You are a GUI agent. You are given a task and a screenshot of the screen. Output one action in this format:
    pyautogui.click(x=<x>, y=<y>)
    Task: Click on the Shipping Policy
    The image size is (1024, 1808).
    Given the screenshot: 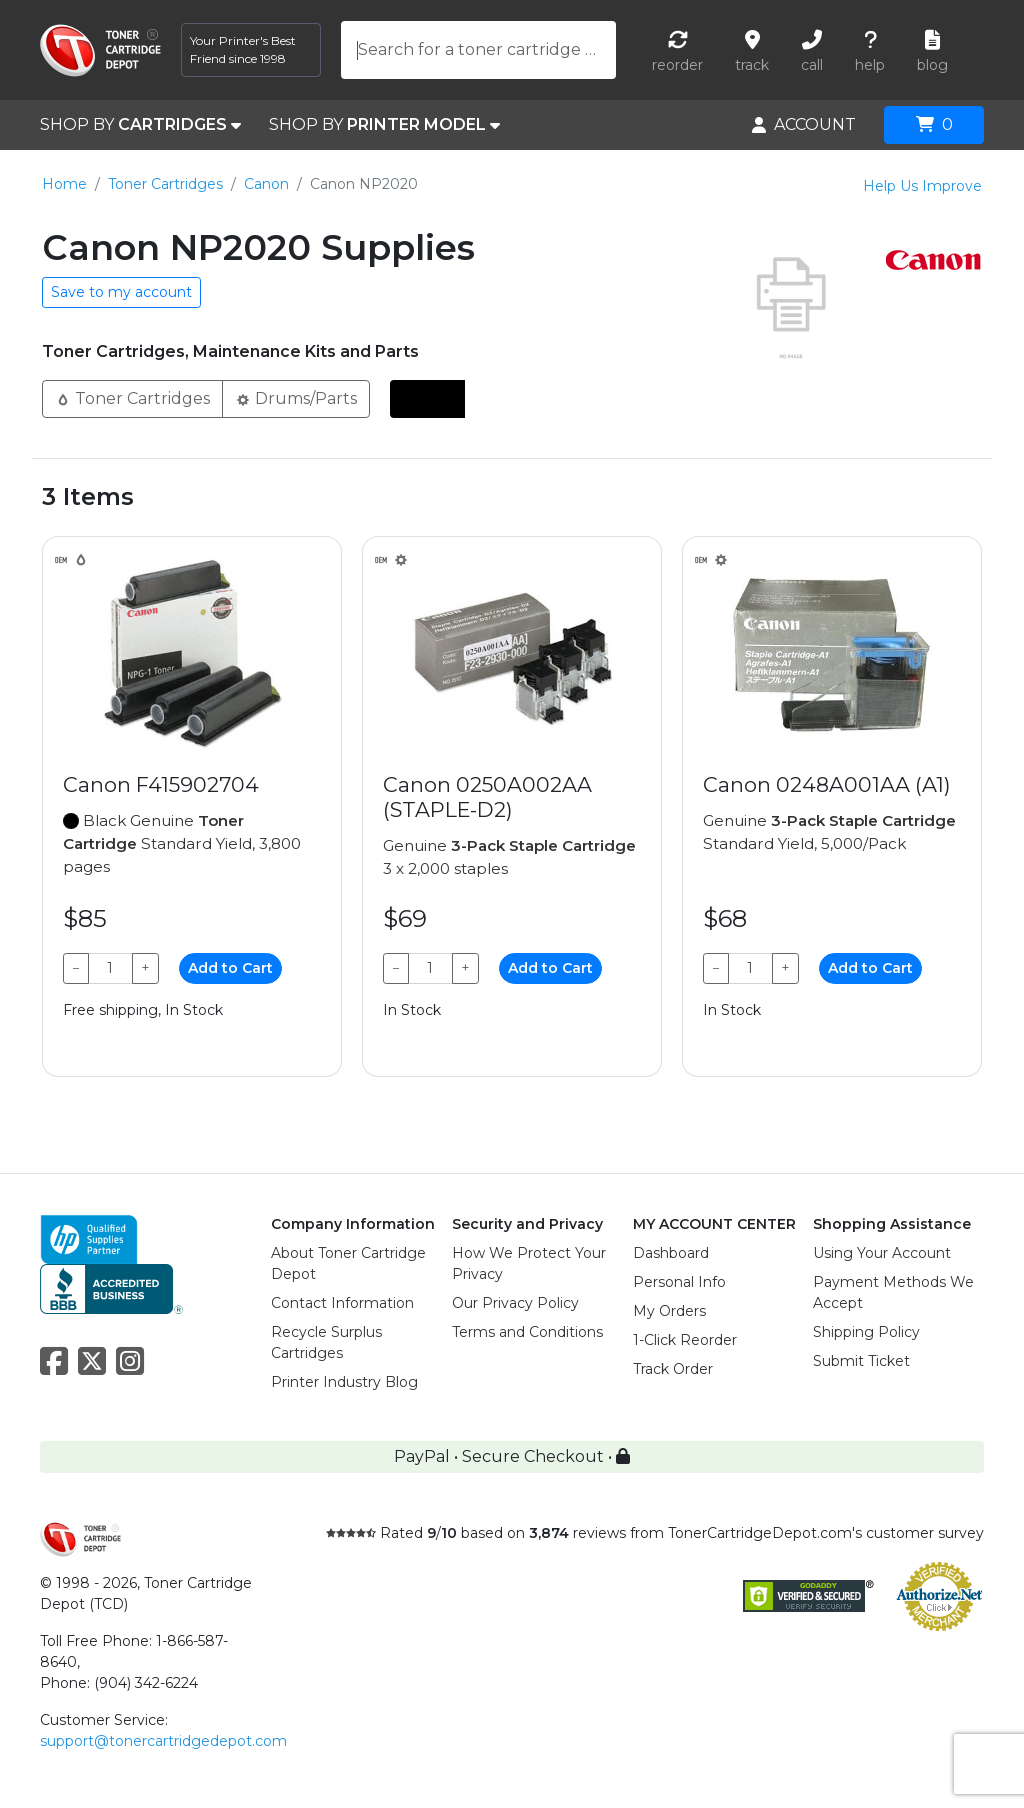 What is the action you would take?
    pyautogui.click(x=866, y=1332)
    